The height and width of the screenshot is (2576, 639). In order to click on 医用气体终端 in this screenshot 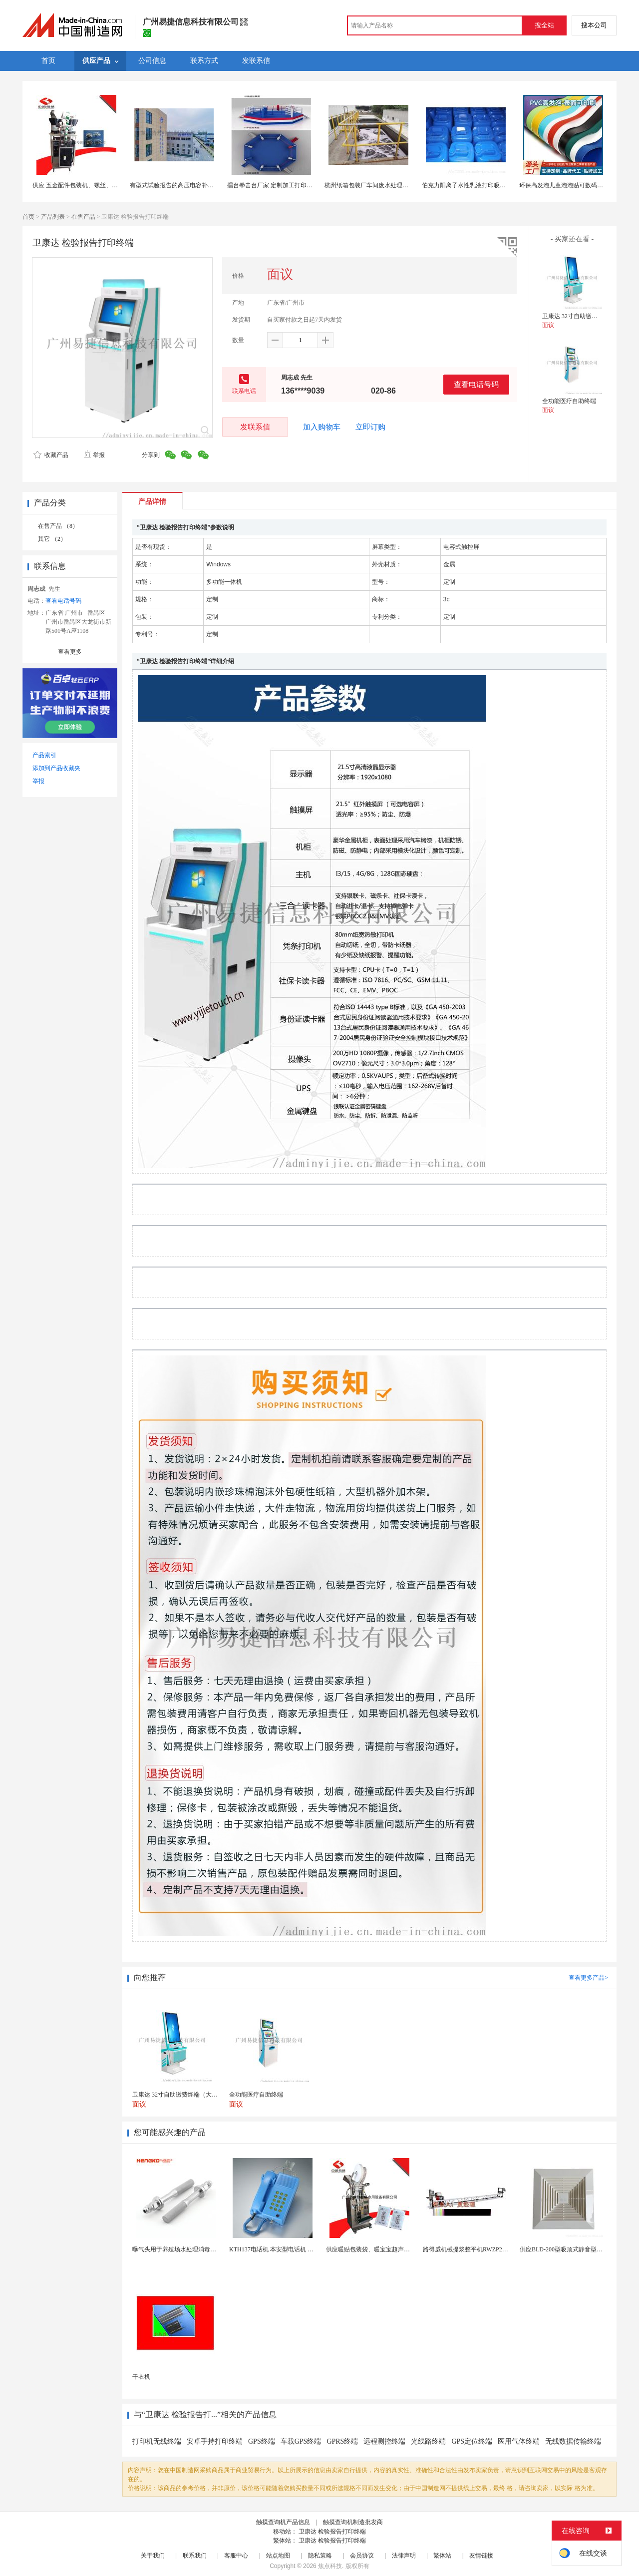, I will do `click(519, 2441)`.